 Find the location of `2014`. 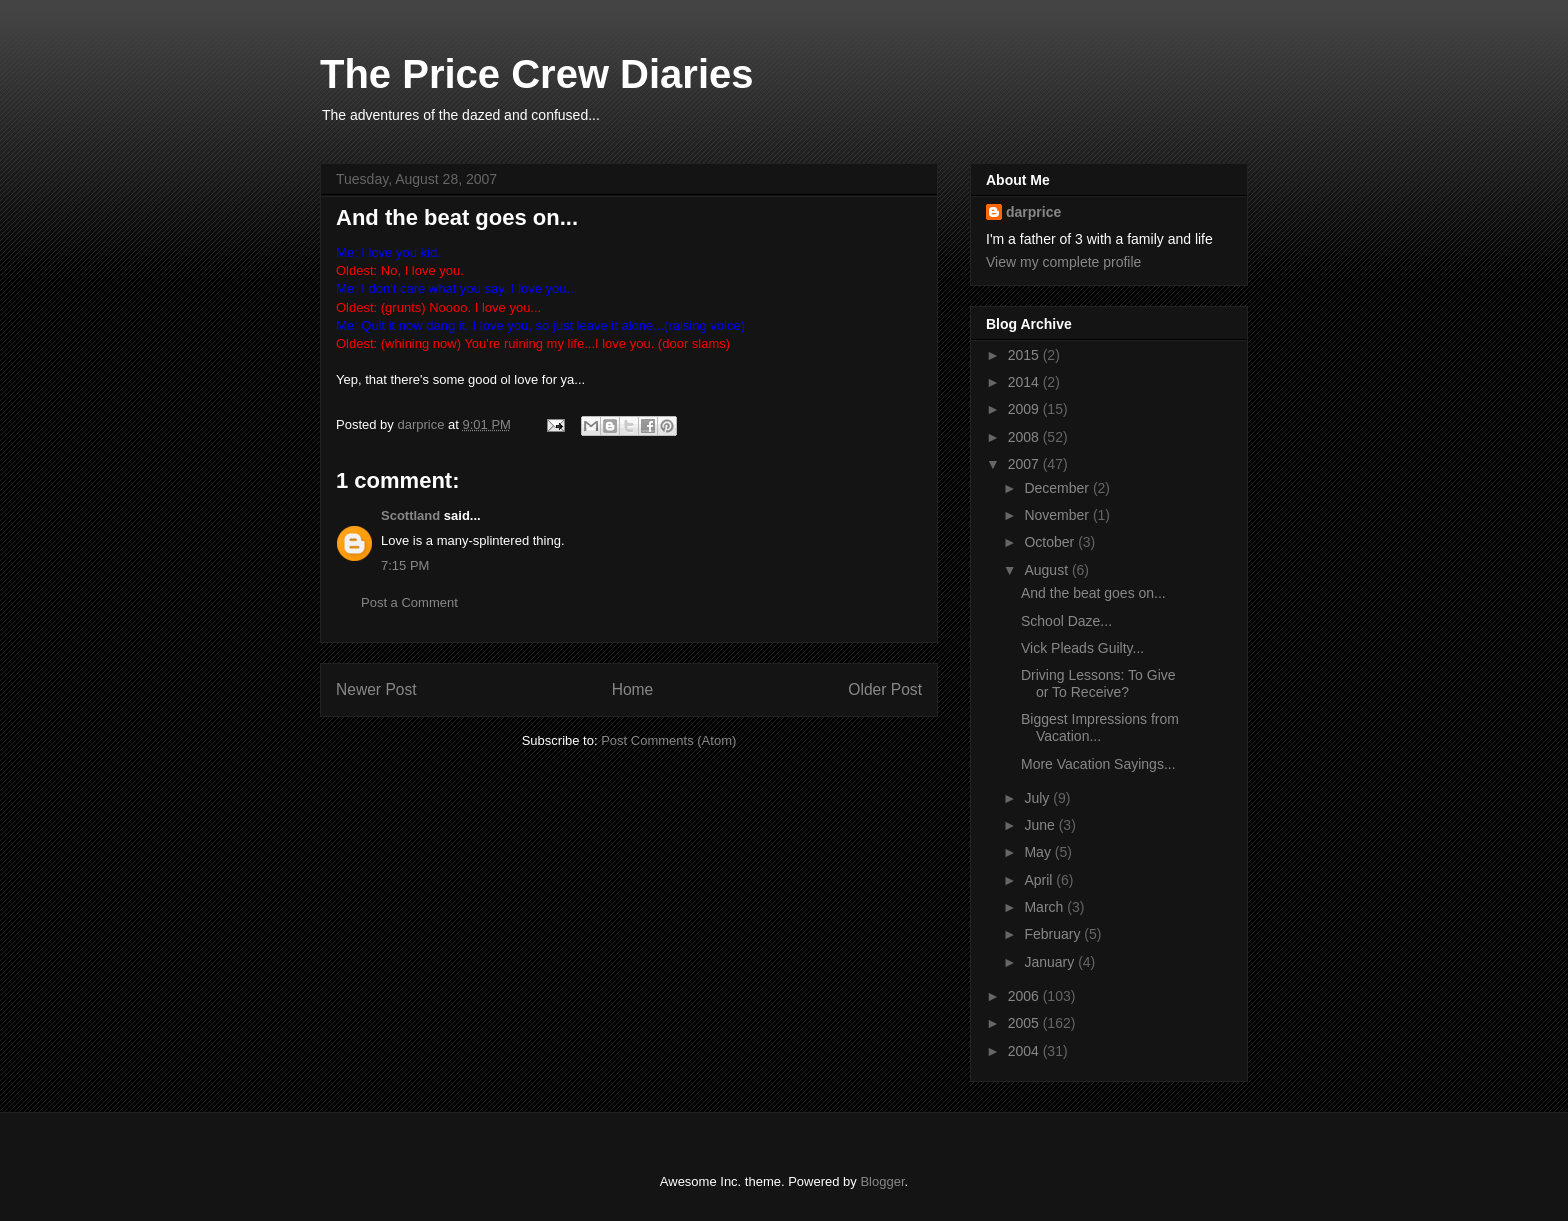

2014 is located at coordinates (1025, 382).